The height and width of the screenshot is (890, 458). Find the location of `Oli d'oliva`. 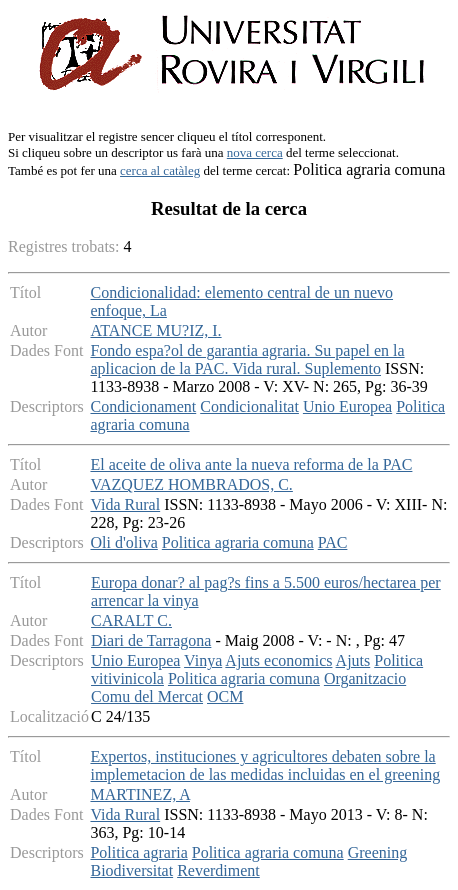

Oli d'oliva is located at coordinates (123, 542).